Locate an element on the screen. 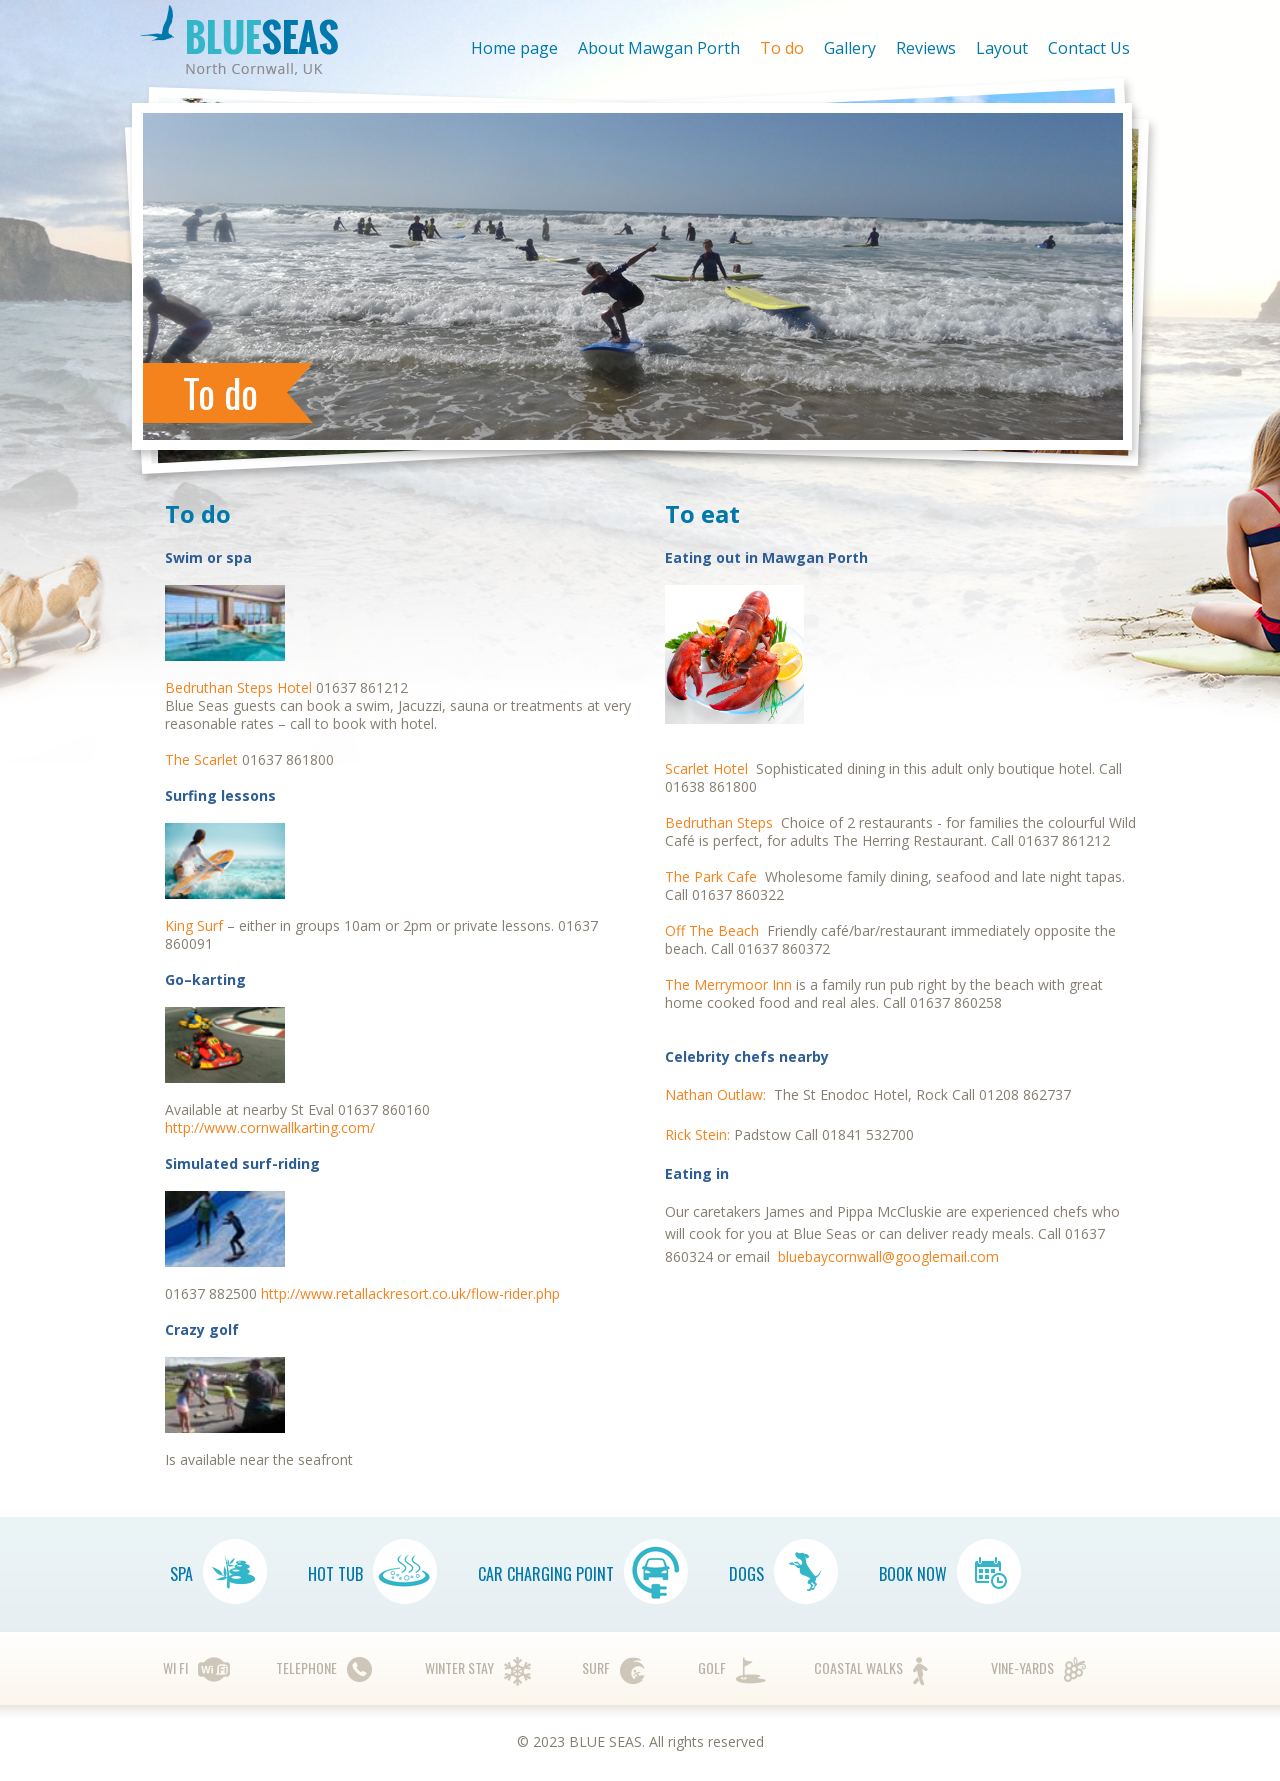 This screenshot has width=1280, height=1781. Layout is located at coordinates (1002, 48).